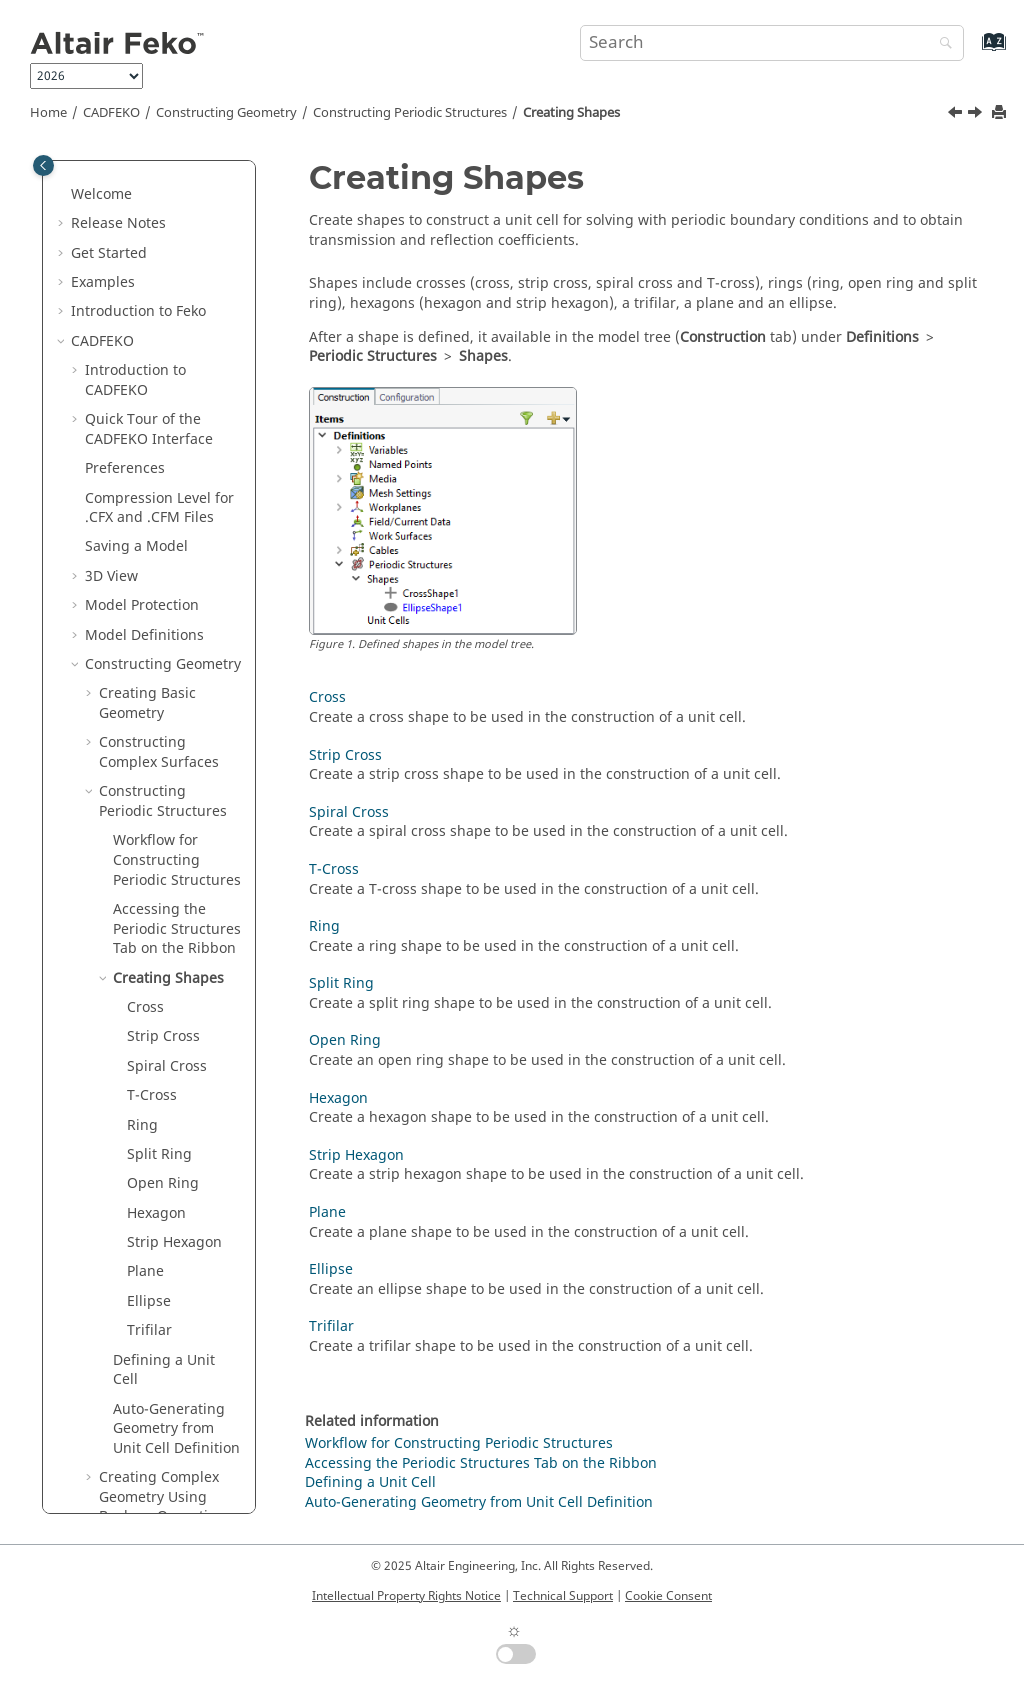 The width and height of the screenshot is (1024, 1681). Describe the element at coordinates (167, 525) in the screenshot. I see `Spiral Cross` at that location.